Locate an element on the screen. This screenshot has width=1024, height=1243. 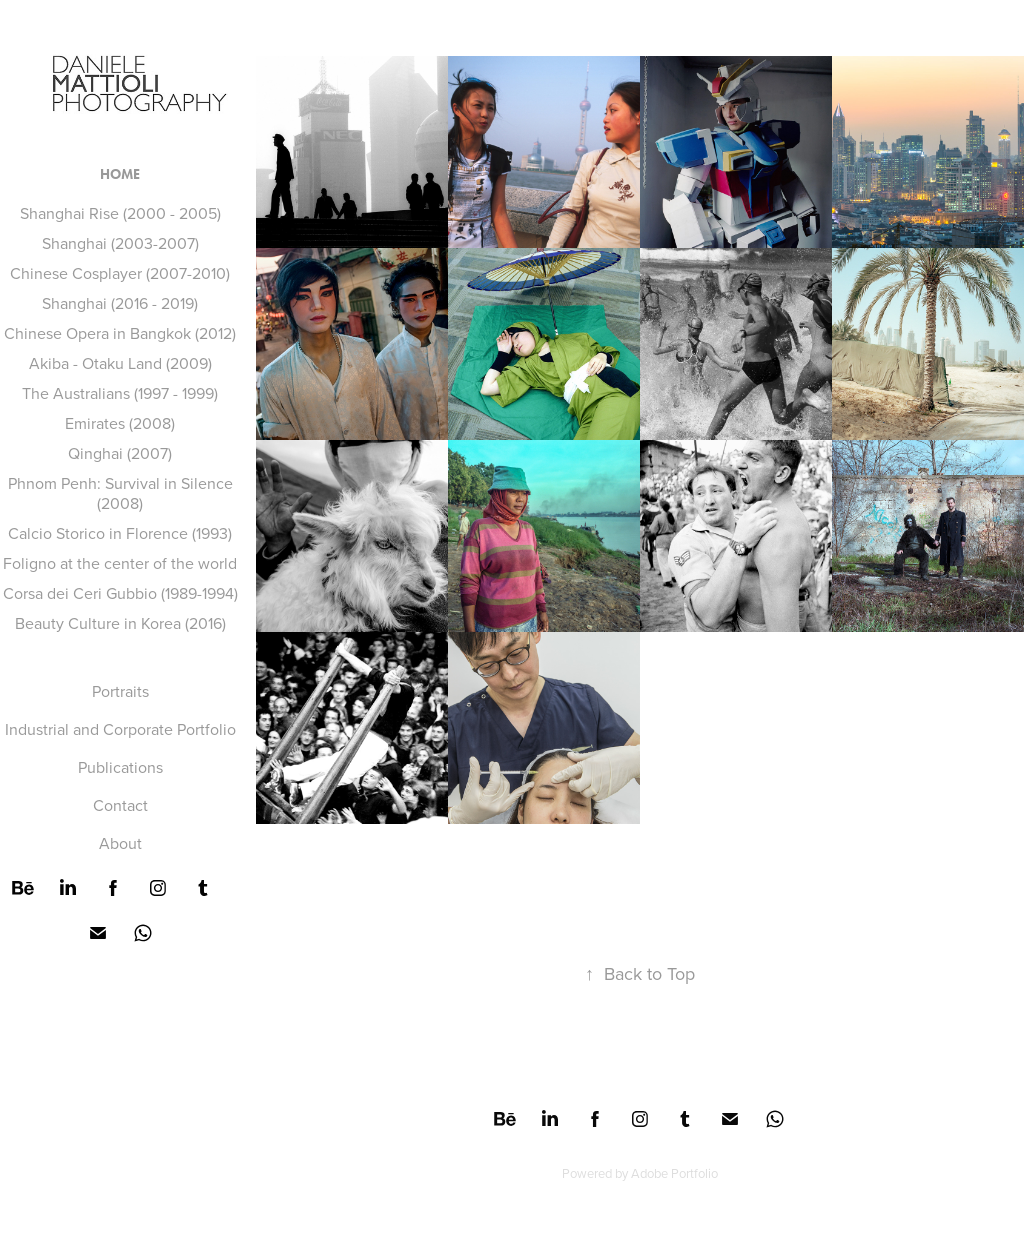
Shanghai (2016 - 2019) is located at coordinates (120, 303).